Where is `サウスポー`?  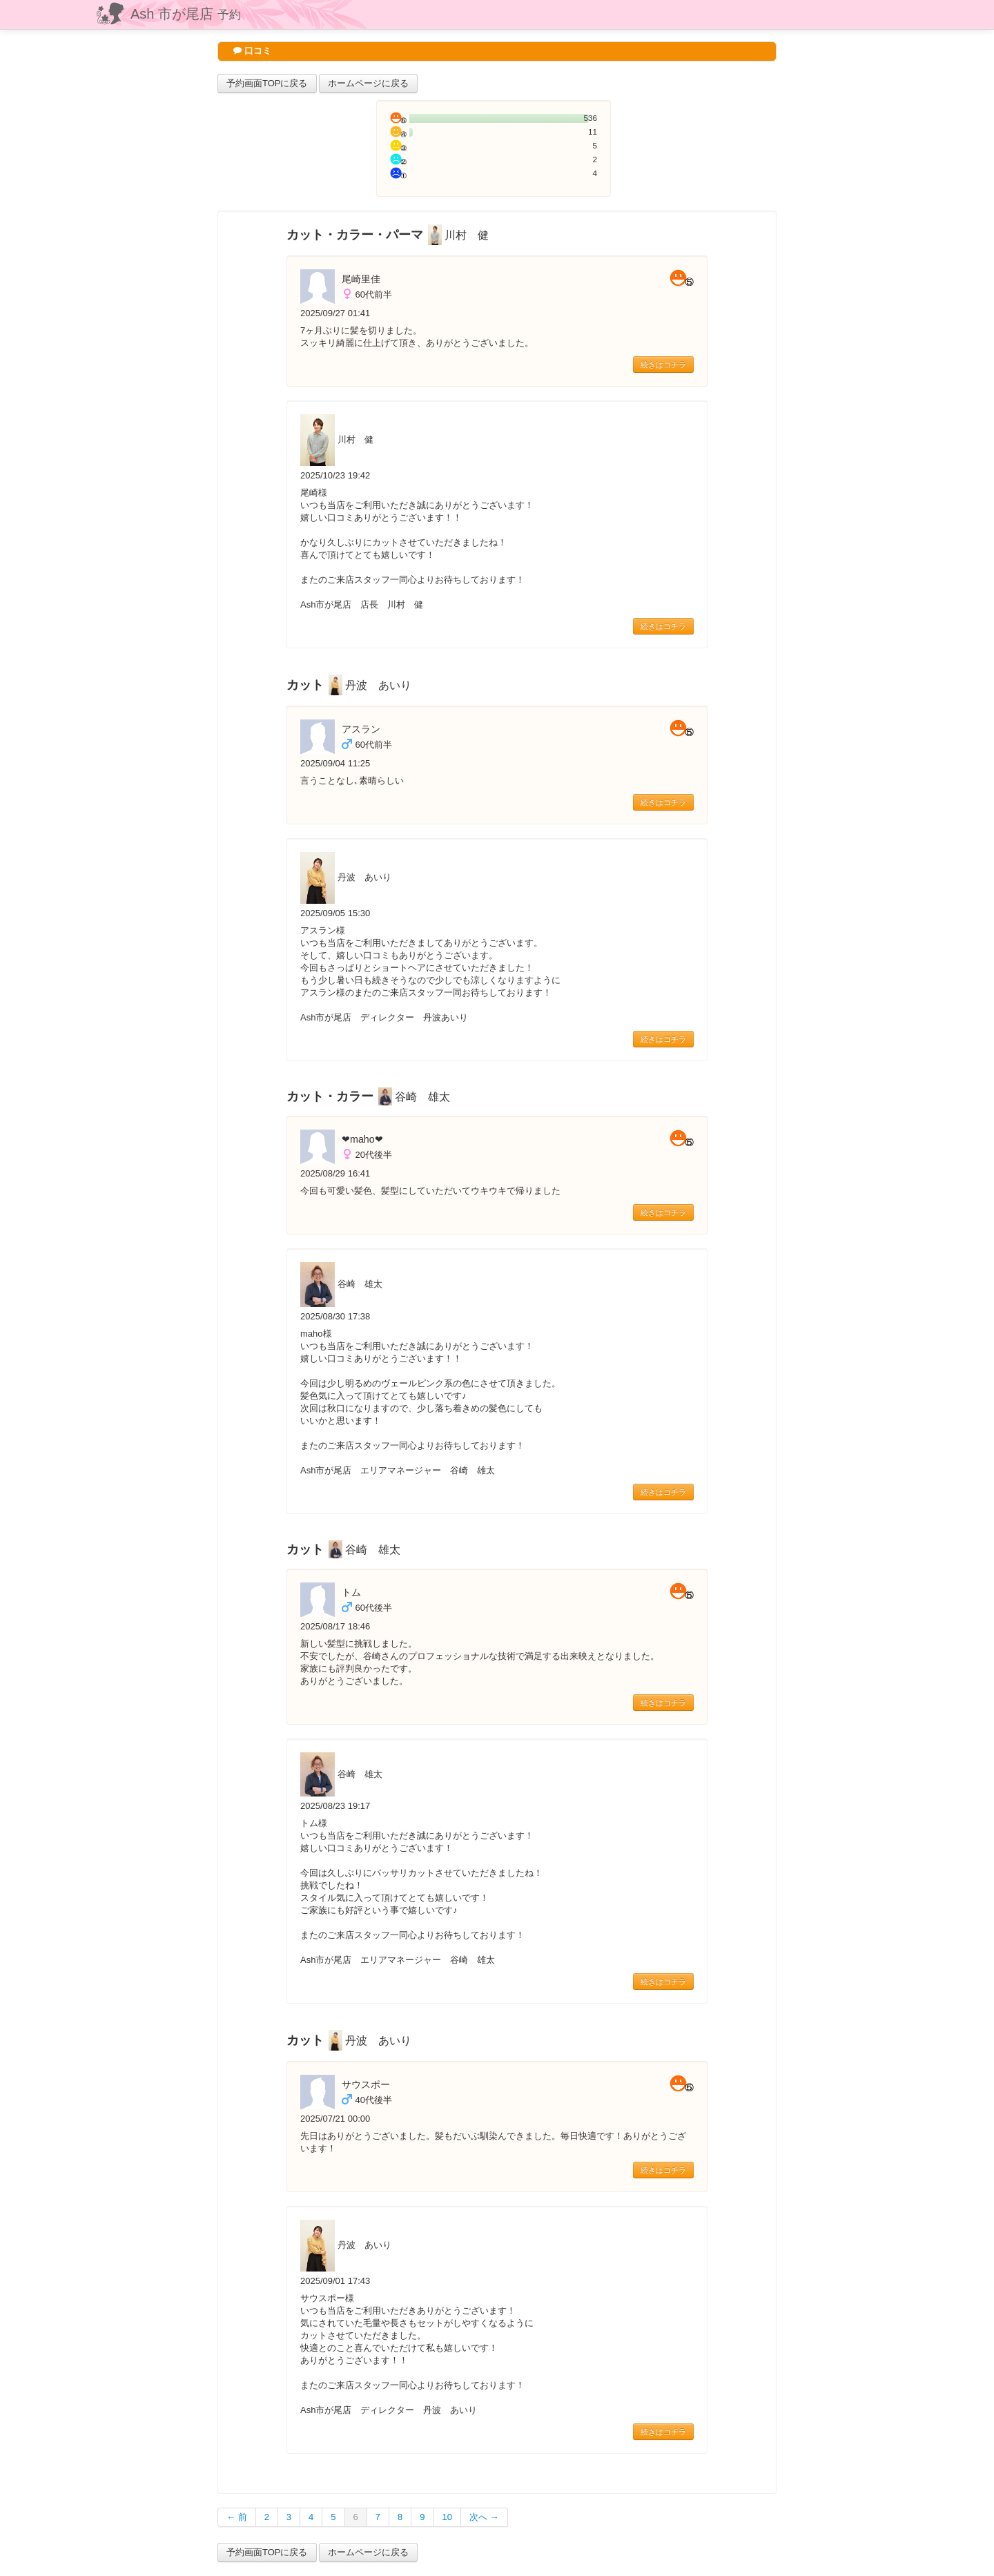 サウスポー is located at coordinates (366, 2084).